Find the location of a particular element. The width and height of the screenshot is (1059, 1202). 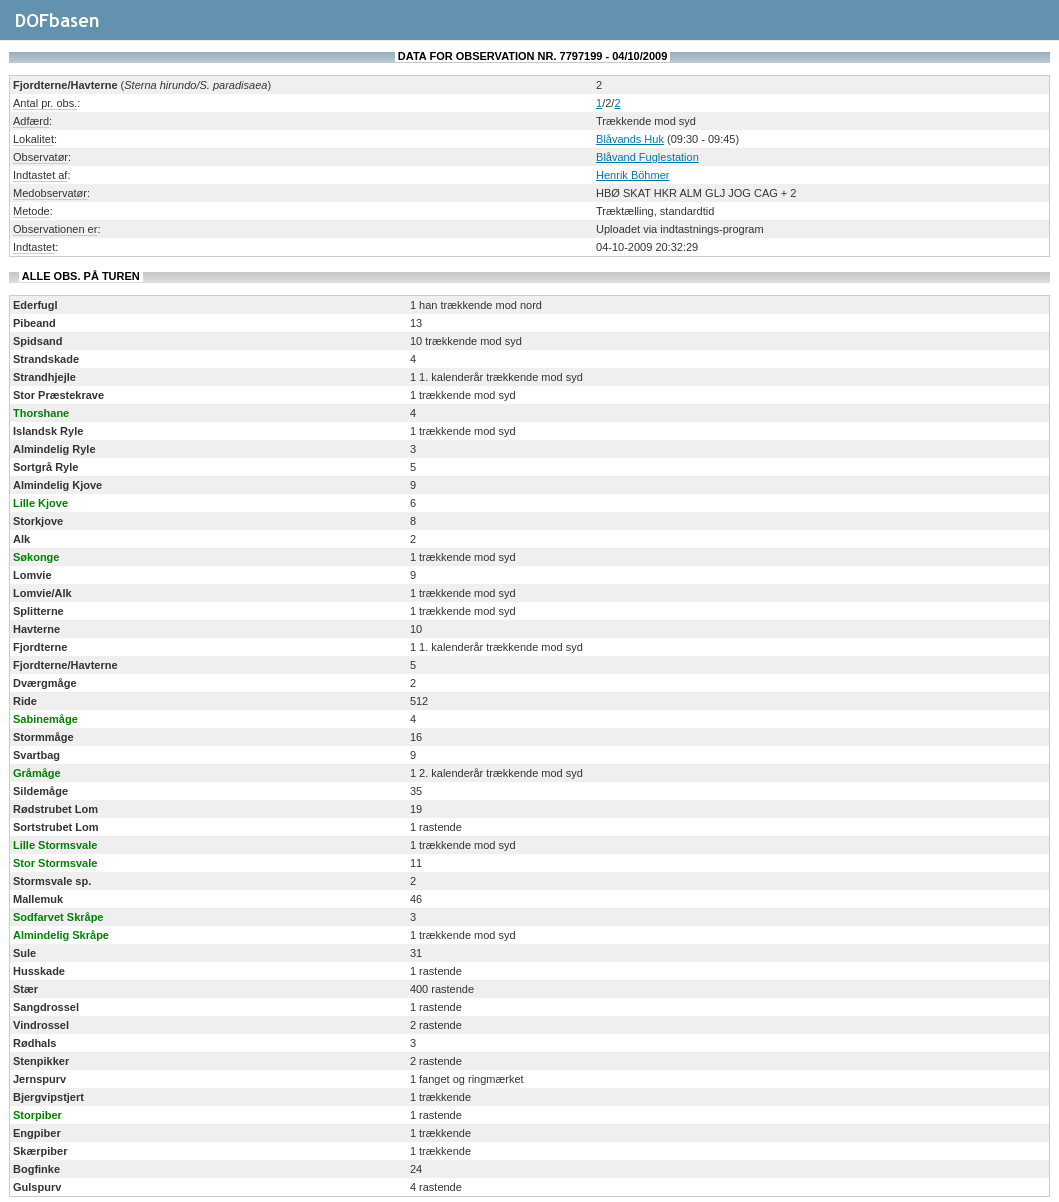

Henrik Böhmer is located at coordinates (632, 175).